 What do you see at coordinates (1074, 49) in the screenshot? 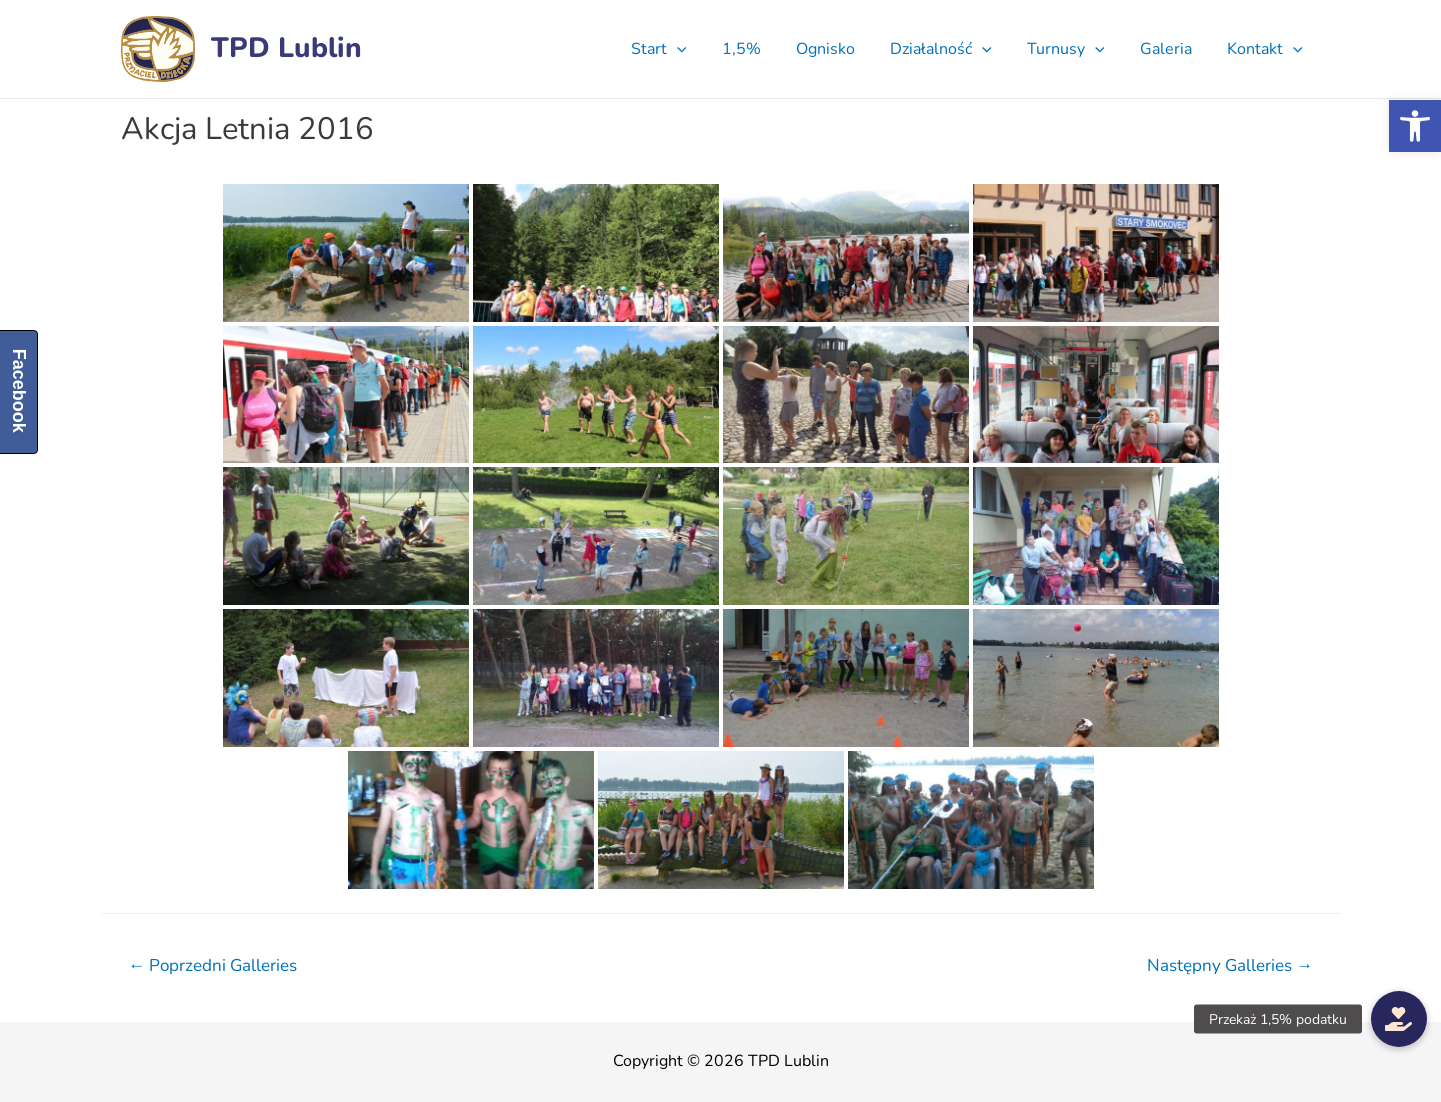
I see `Turnusy` at bounding box center [1074, 49].